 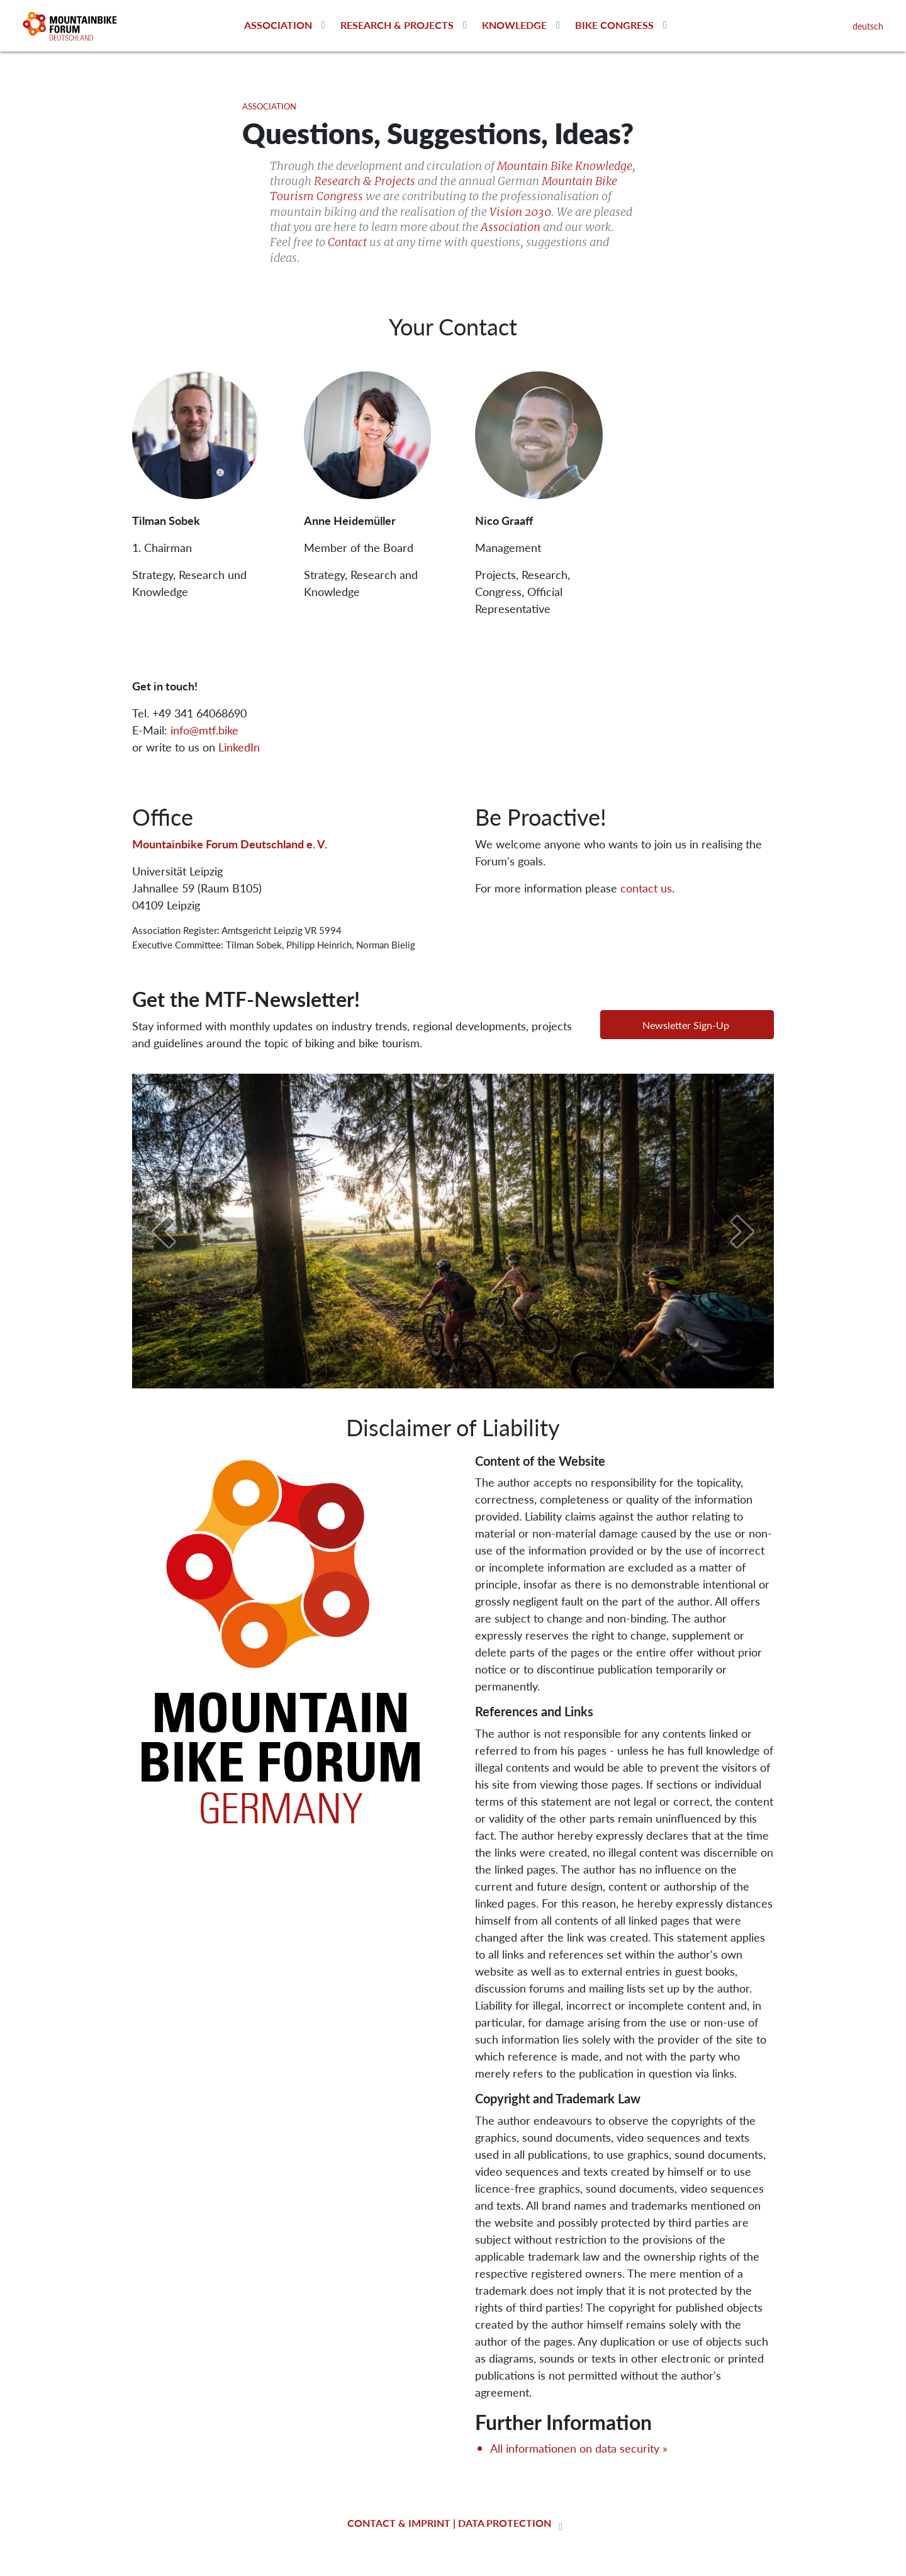 What do you see at coordinates (347, 242) in the screenshot?
I see `Contact` at bounding box center [347, 242].